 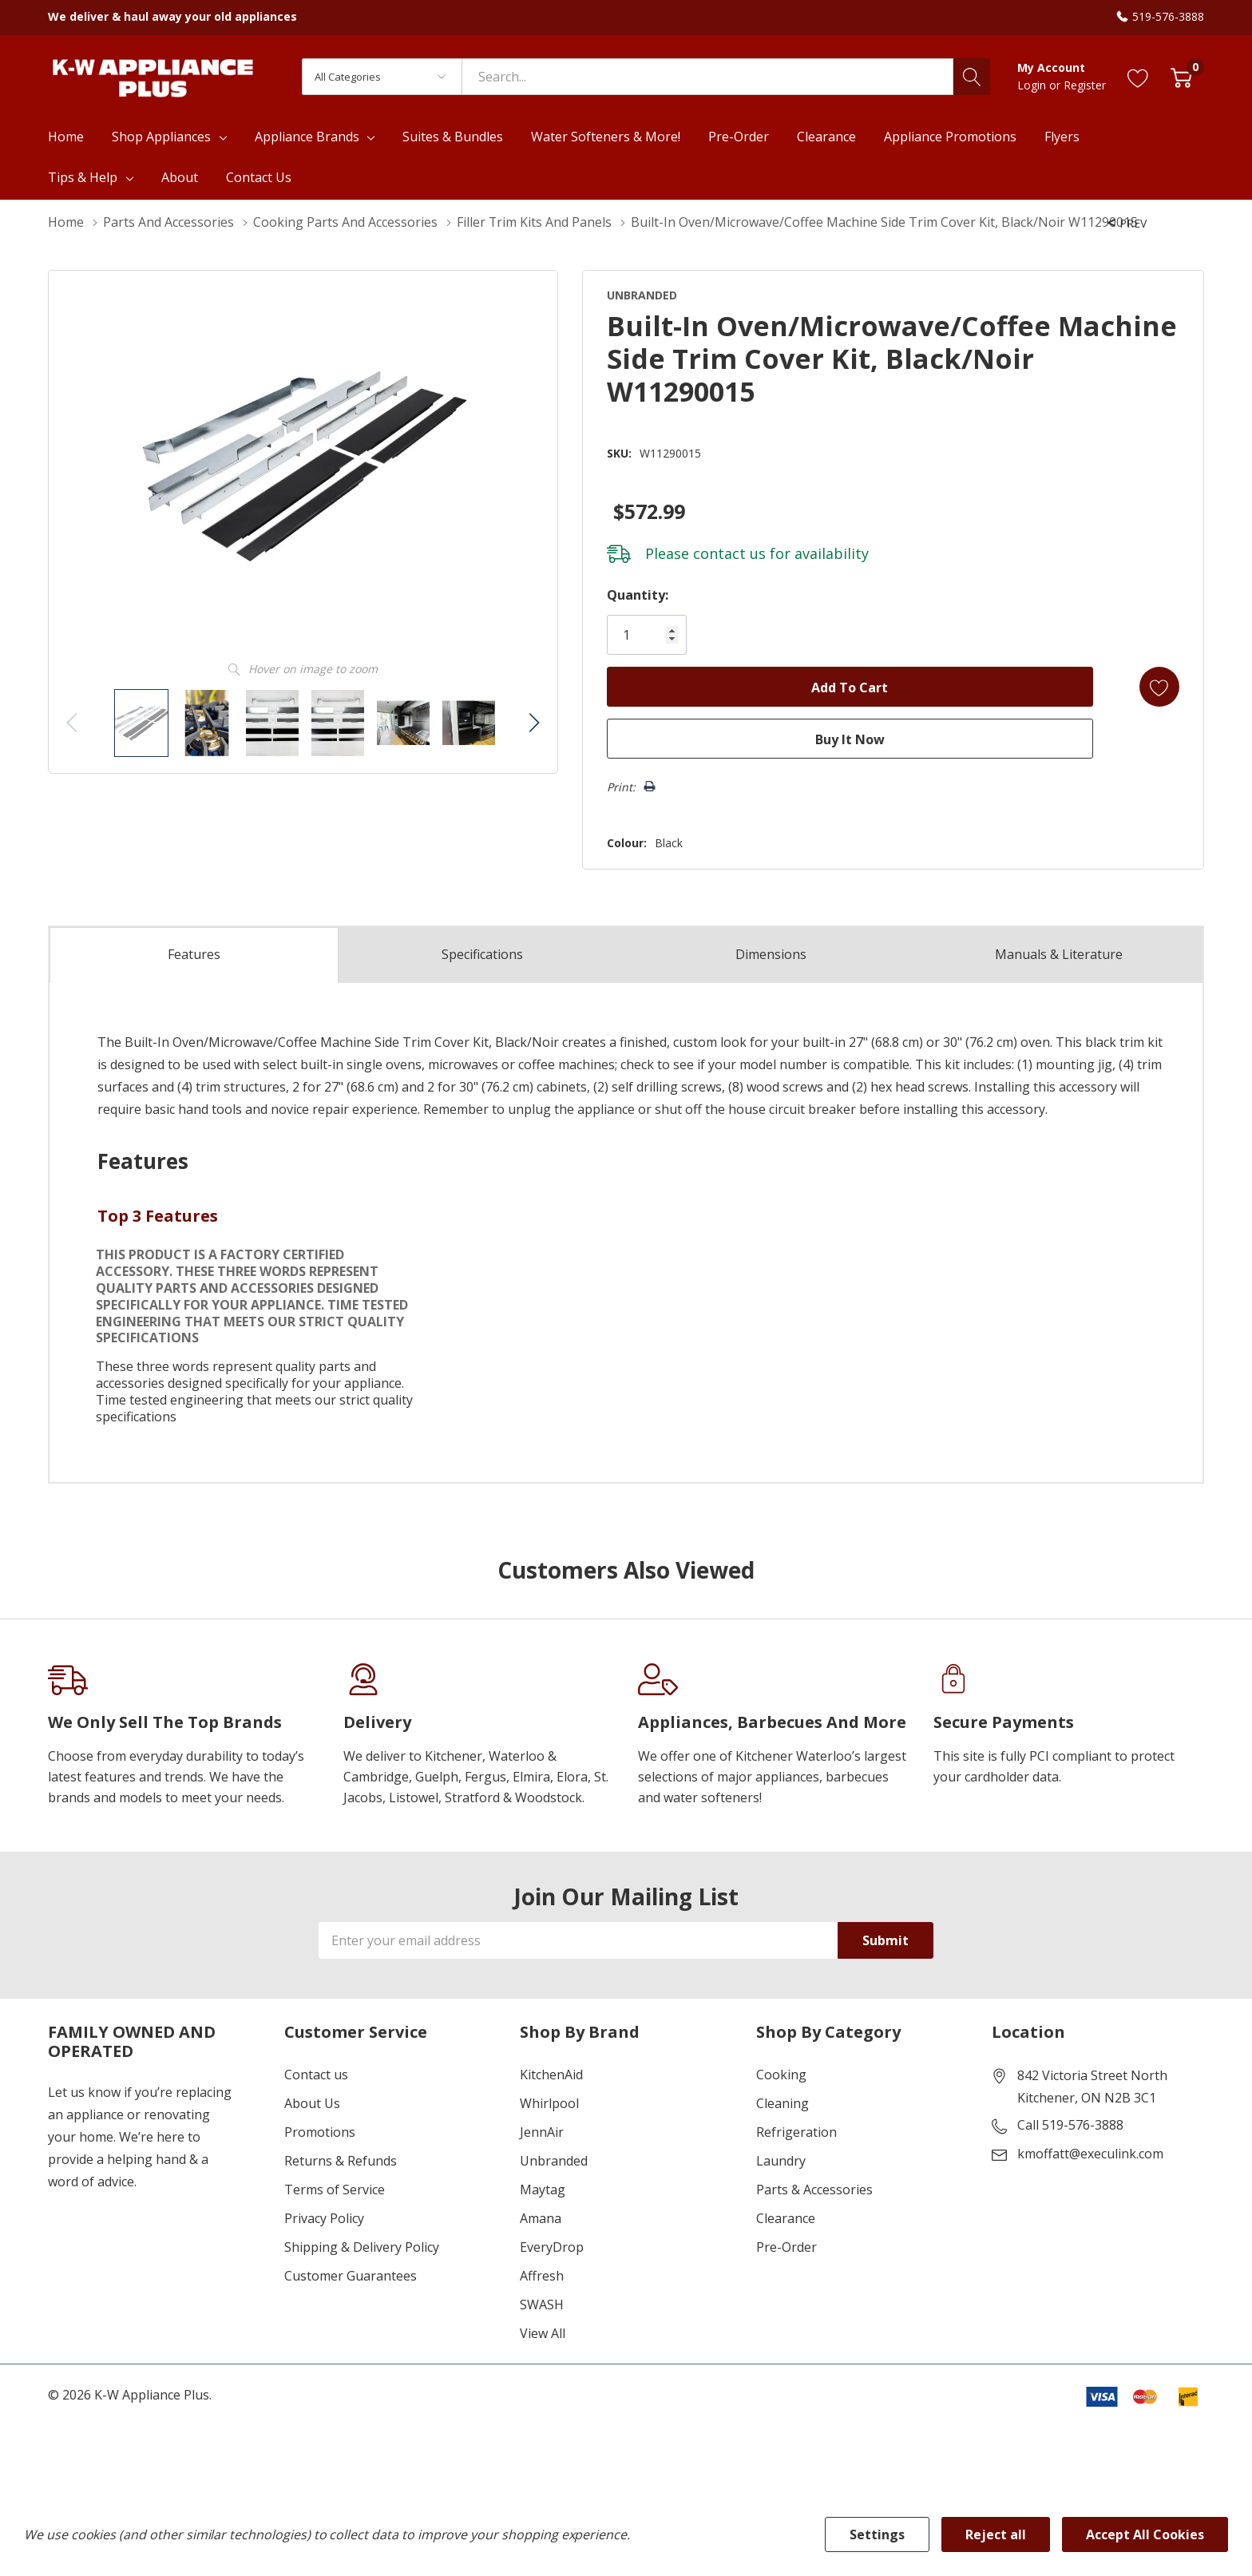 I want to click on EveryDrop, so click(x=552, y=2247).